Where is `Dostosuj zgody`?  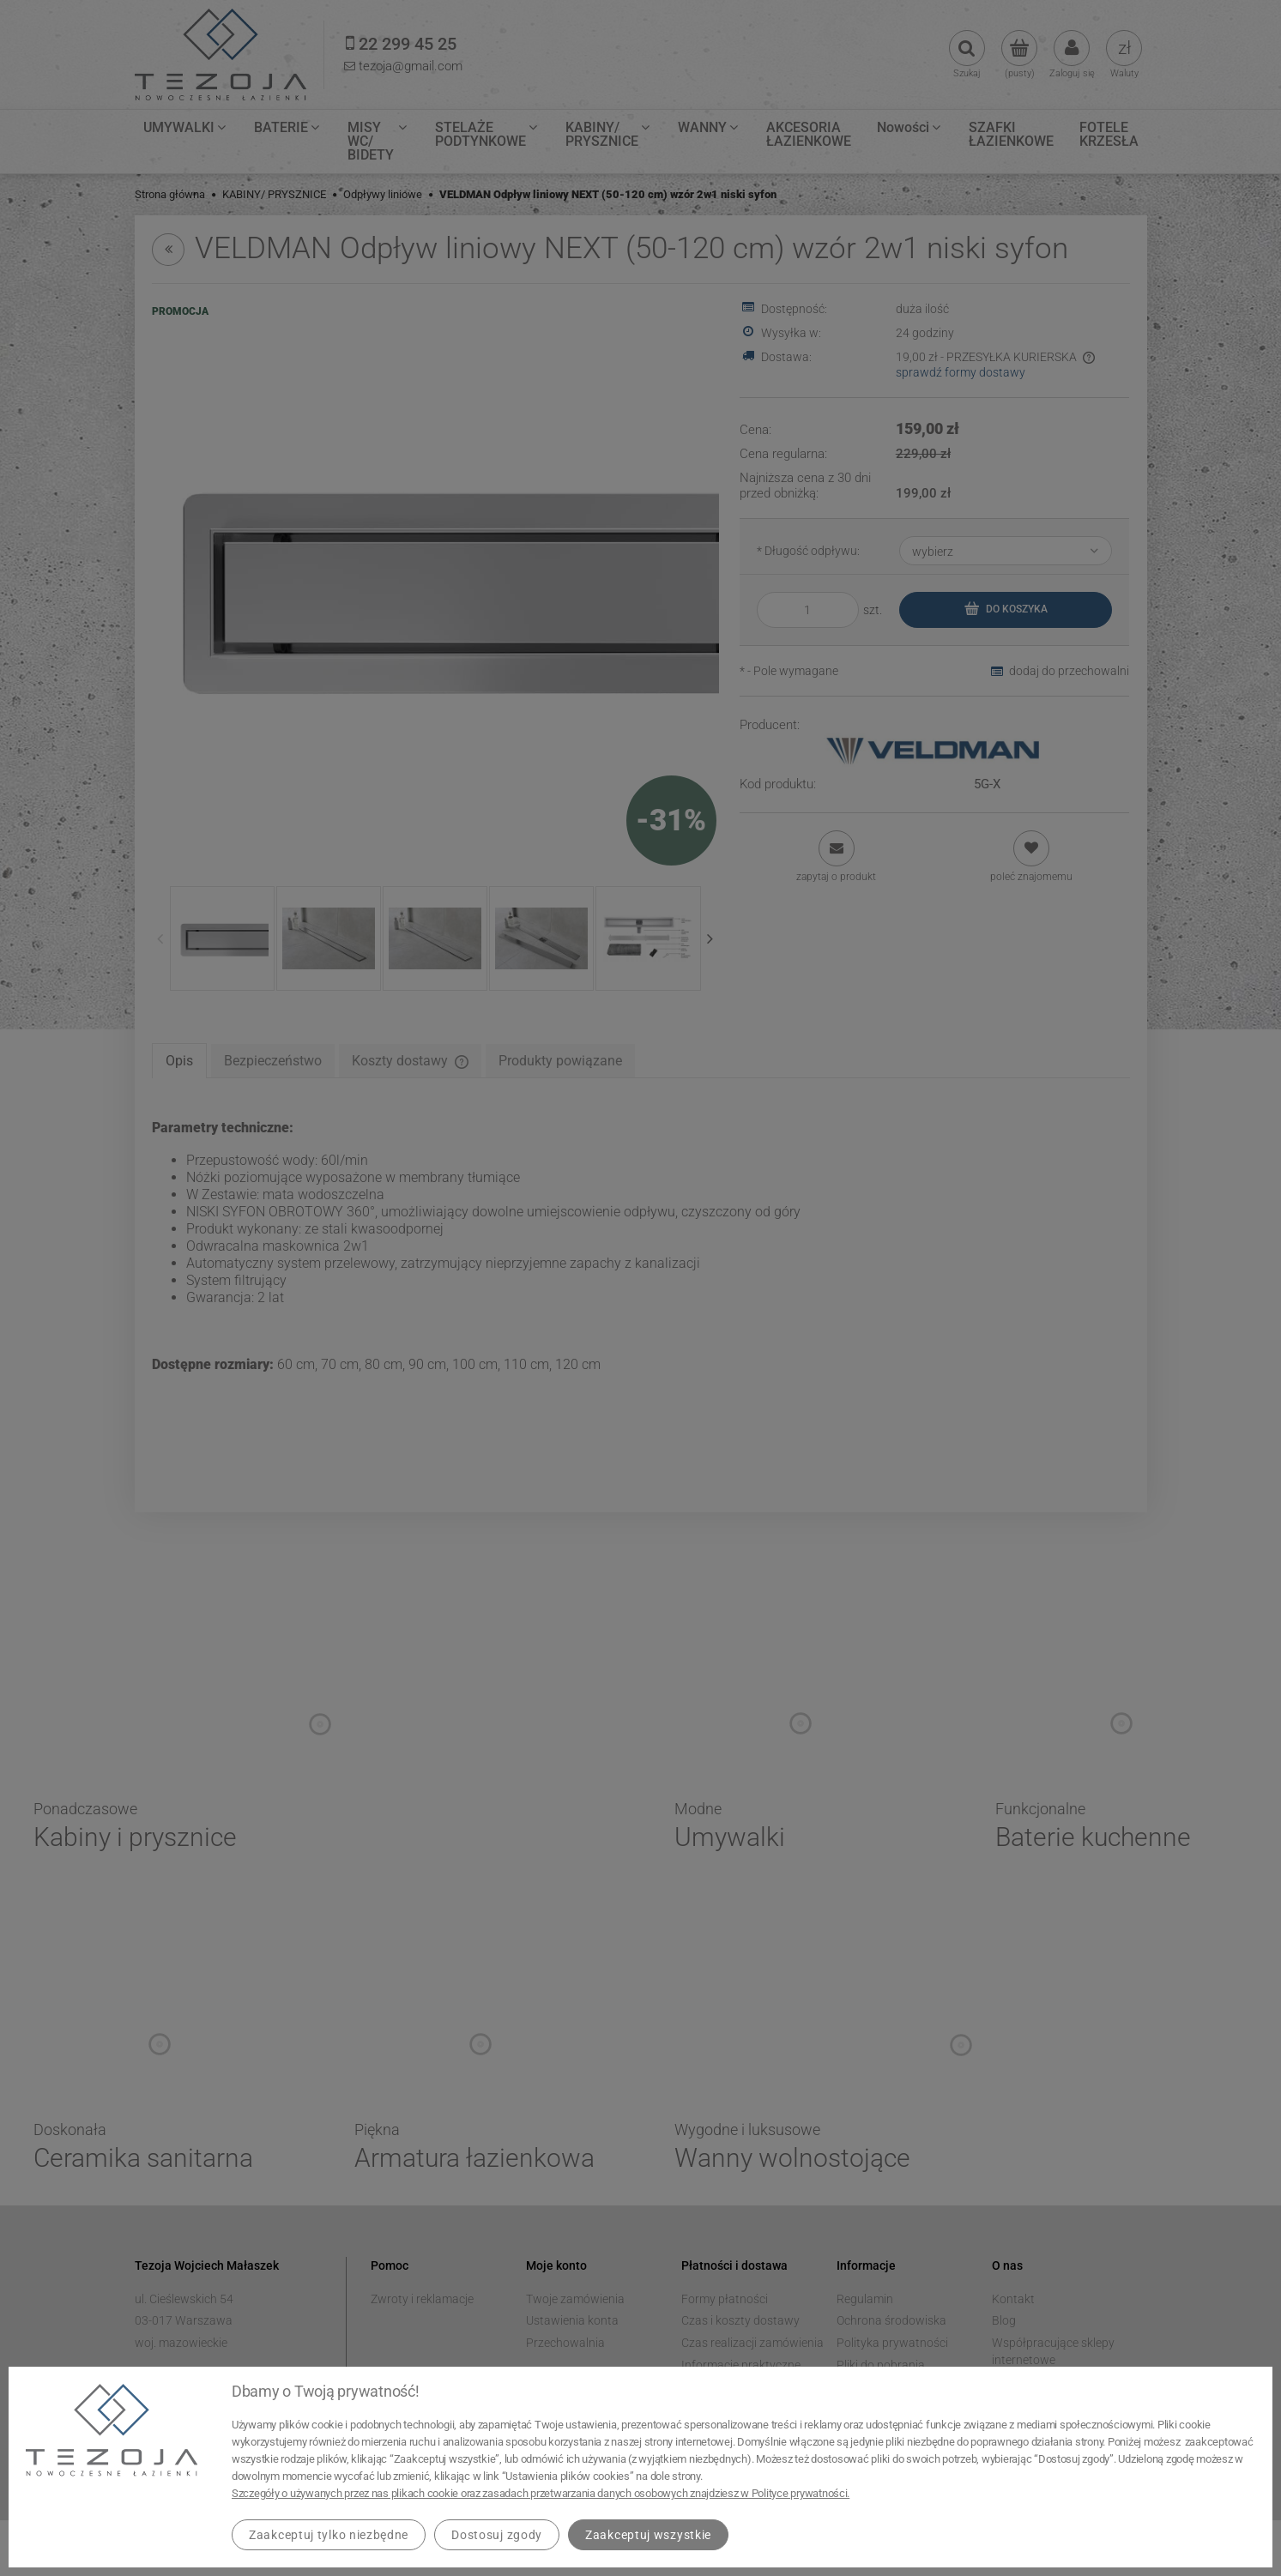
Dostosuj zgody is located at coordinates (496, 2535).